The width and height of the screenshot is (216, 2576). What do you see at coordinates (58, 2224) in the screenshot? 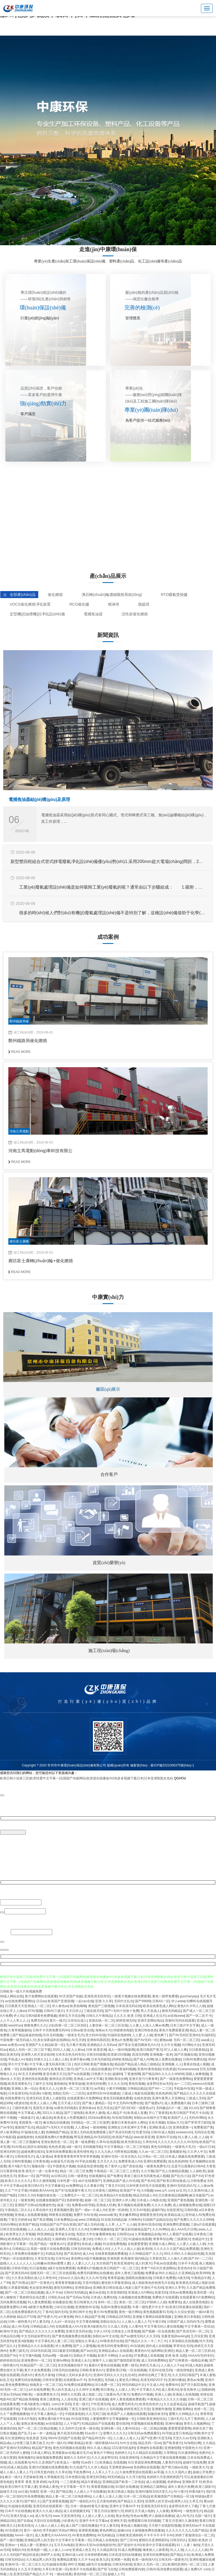
I see `91精品国产自产综合资源` at bounding box center [58, 2224].